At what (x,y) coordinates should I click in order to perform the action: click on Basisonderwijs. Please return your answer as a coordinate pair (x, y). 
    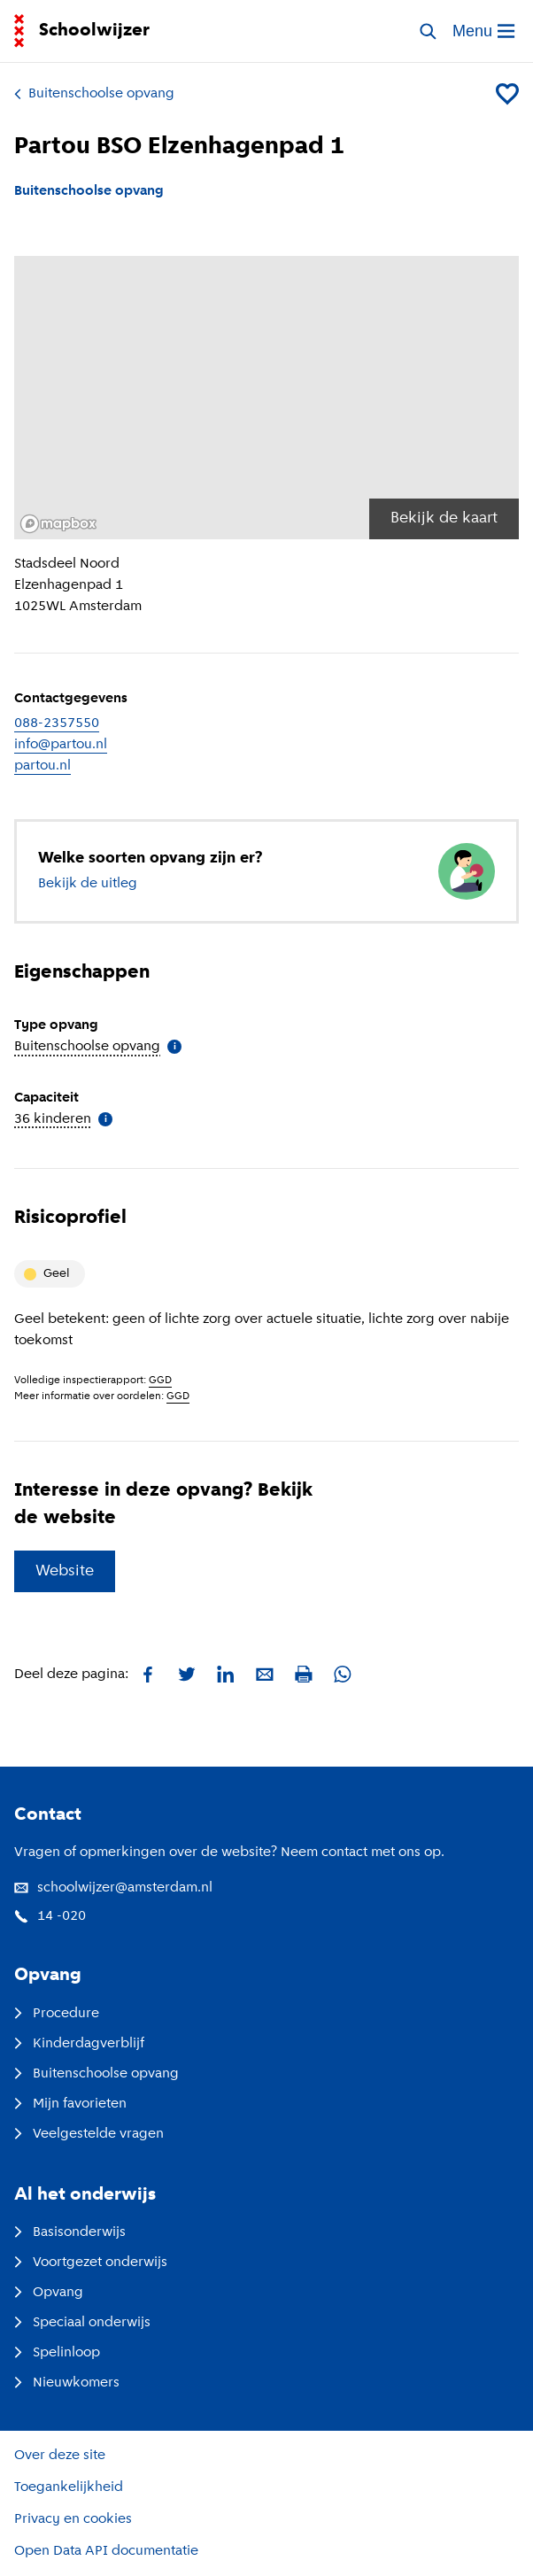
    Looking at the image, I should click on (70, 2232).